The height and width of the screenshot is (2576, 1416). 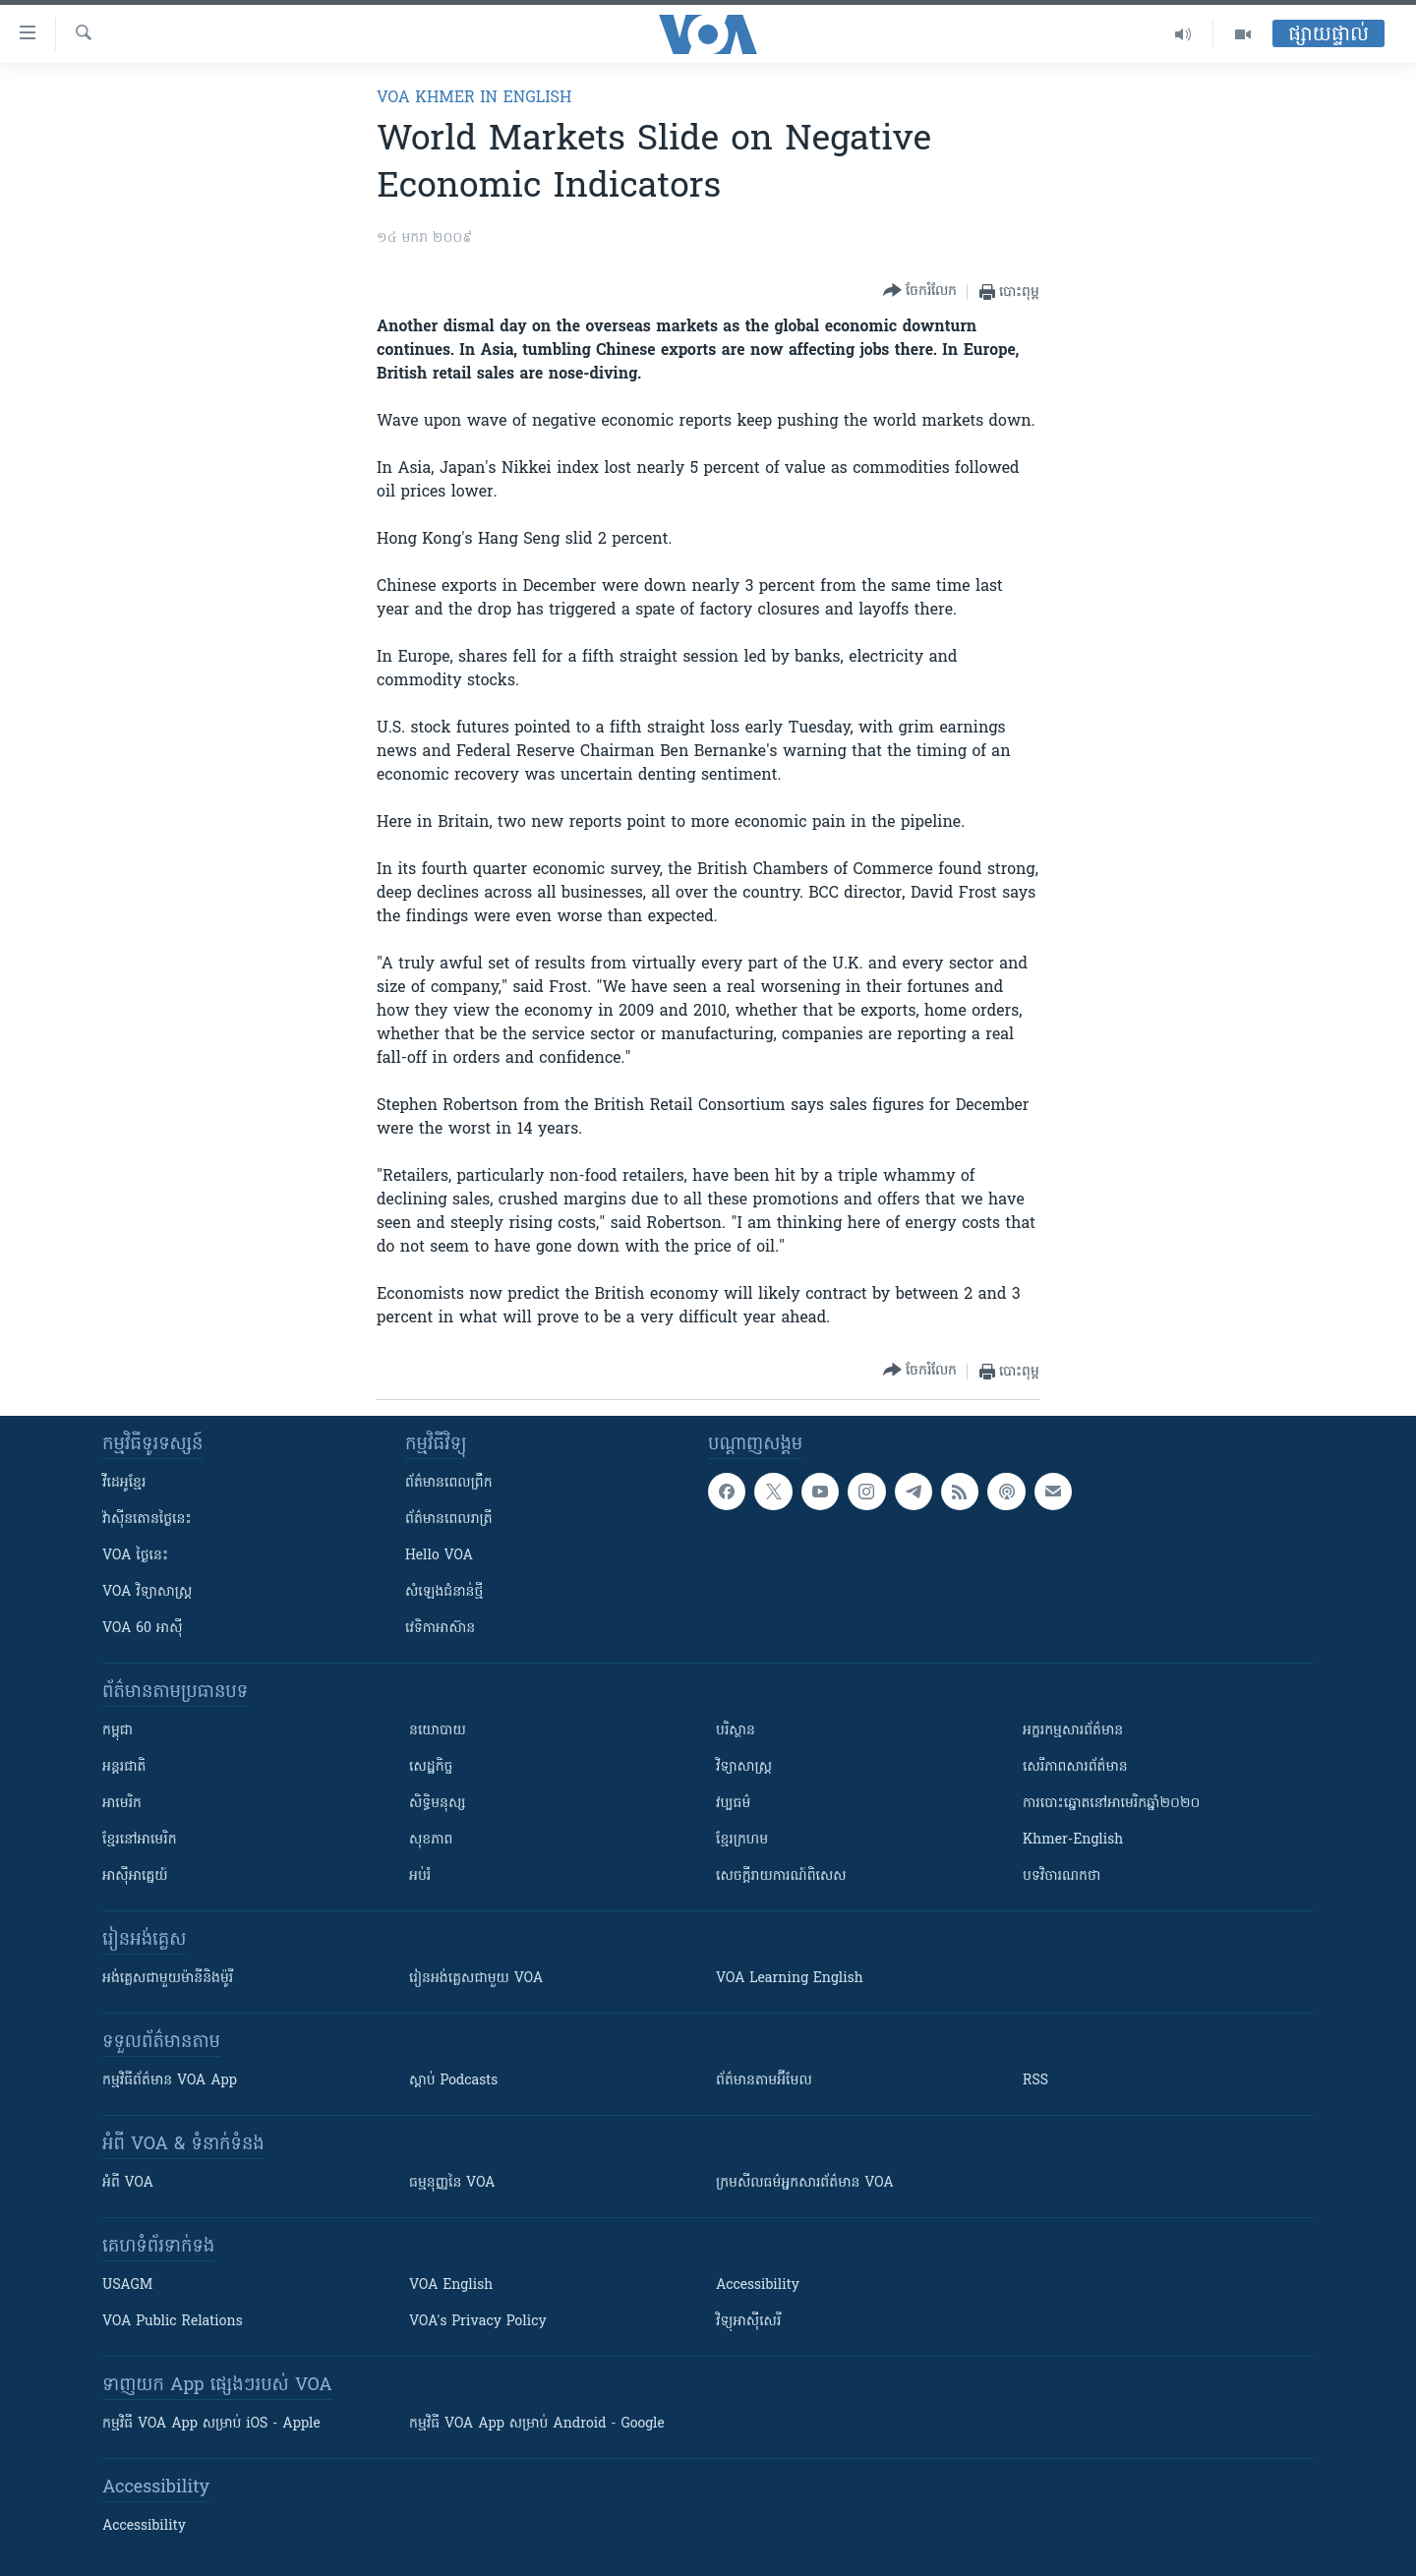 What do you see at coordinates (122, 1803) in the screenshot?
I see `អាមេរិក` at bounding box center [122, 1803].